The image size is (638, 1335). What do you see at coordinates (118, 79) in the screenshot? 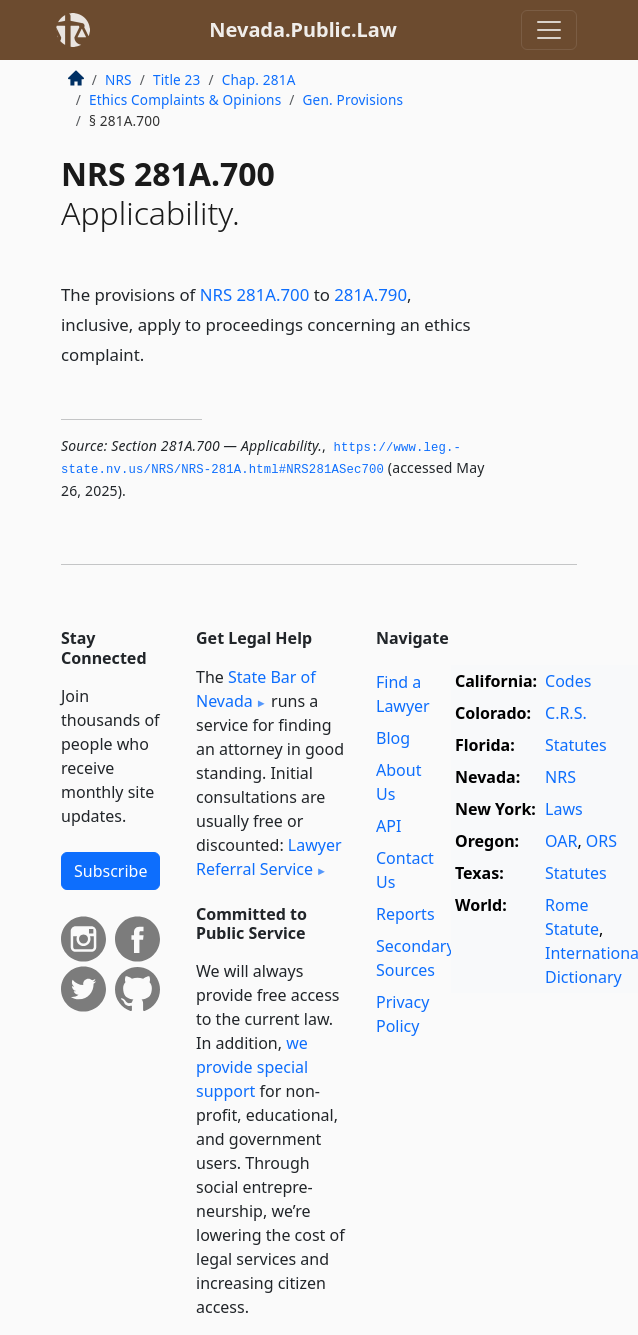
I see `NRS` at bounding box center [118, 79].